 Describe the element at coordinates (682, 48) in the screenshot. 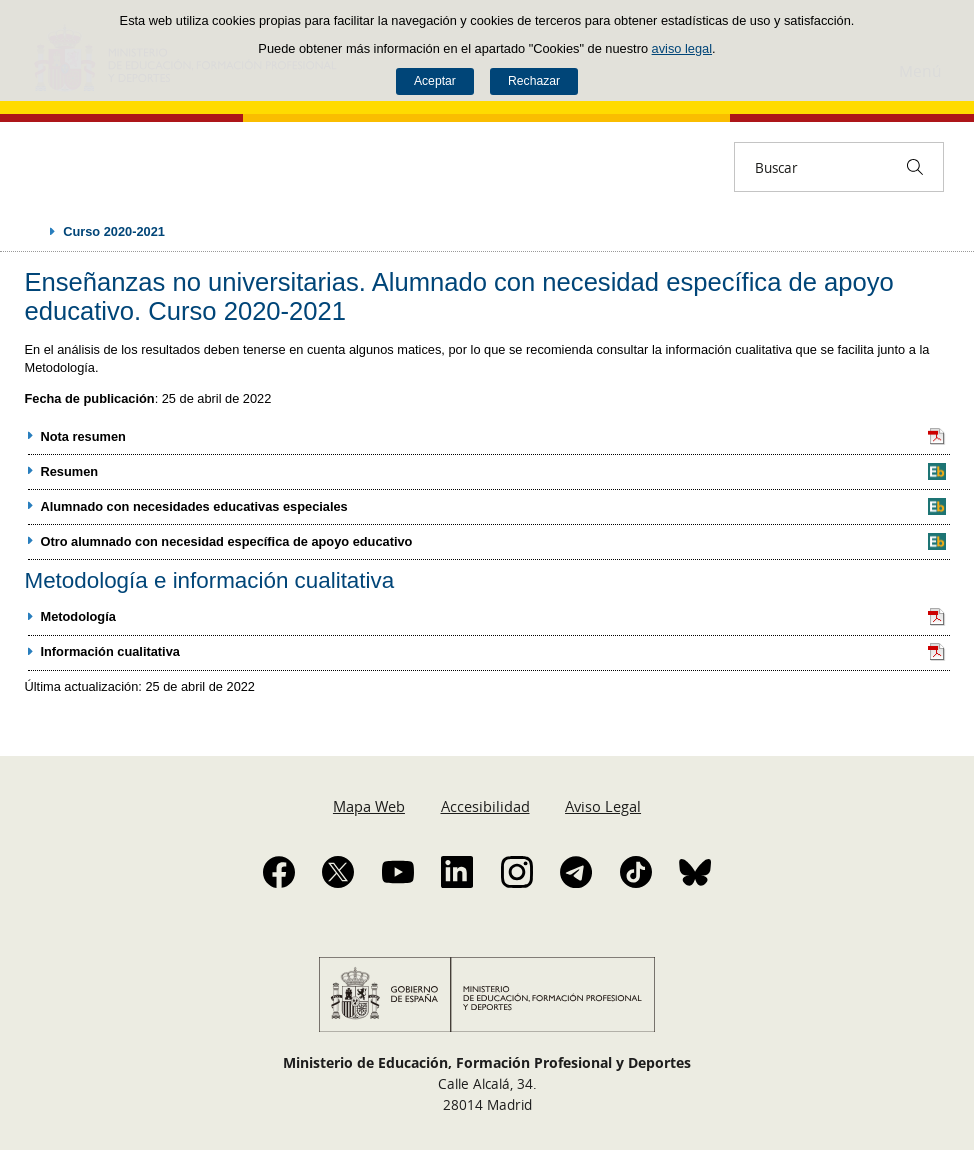

I see `aviso legal` at that location.